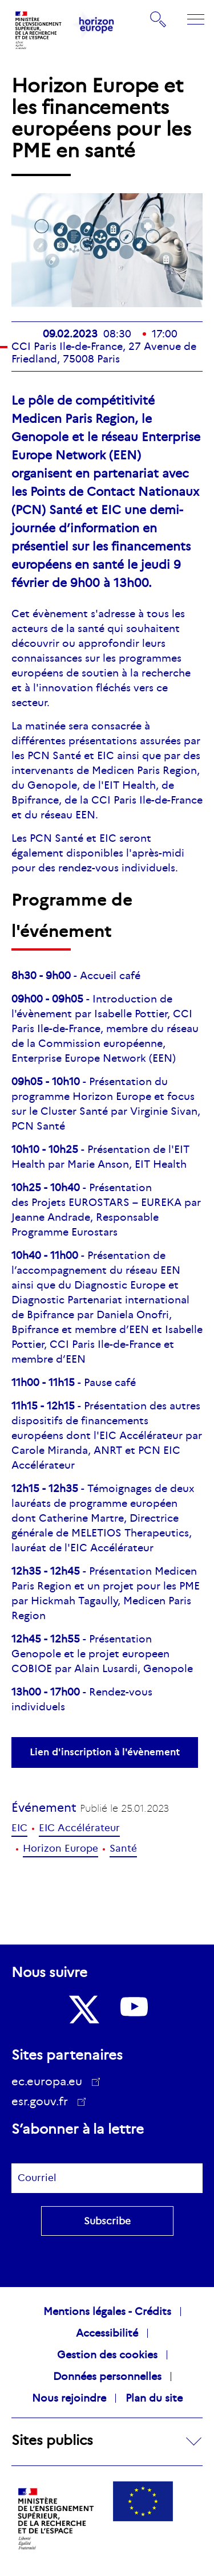 This screenshot has height=2576, width=214. Describe the element at coordinates (107, 2311) in the screenshot. I see `Mentions légales - Crédits` at that location.